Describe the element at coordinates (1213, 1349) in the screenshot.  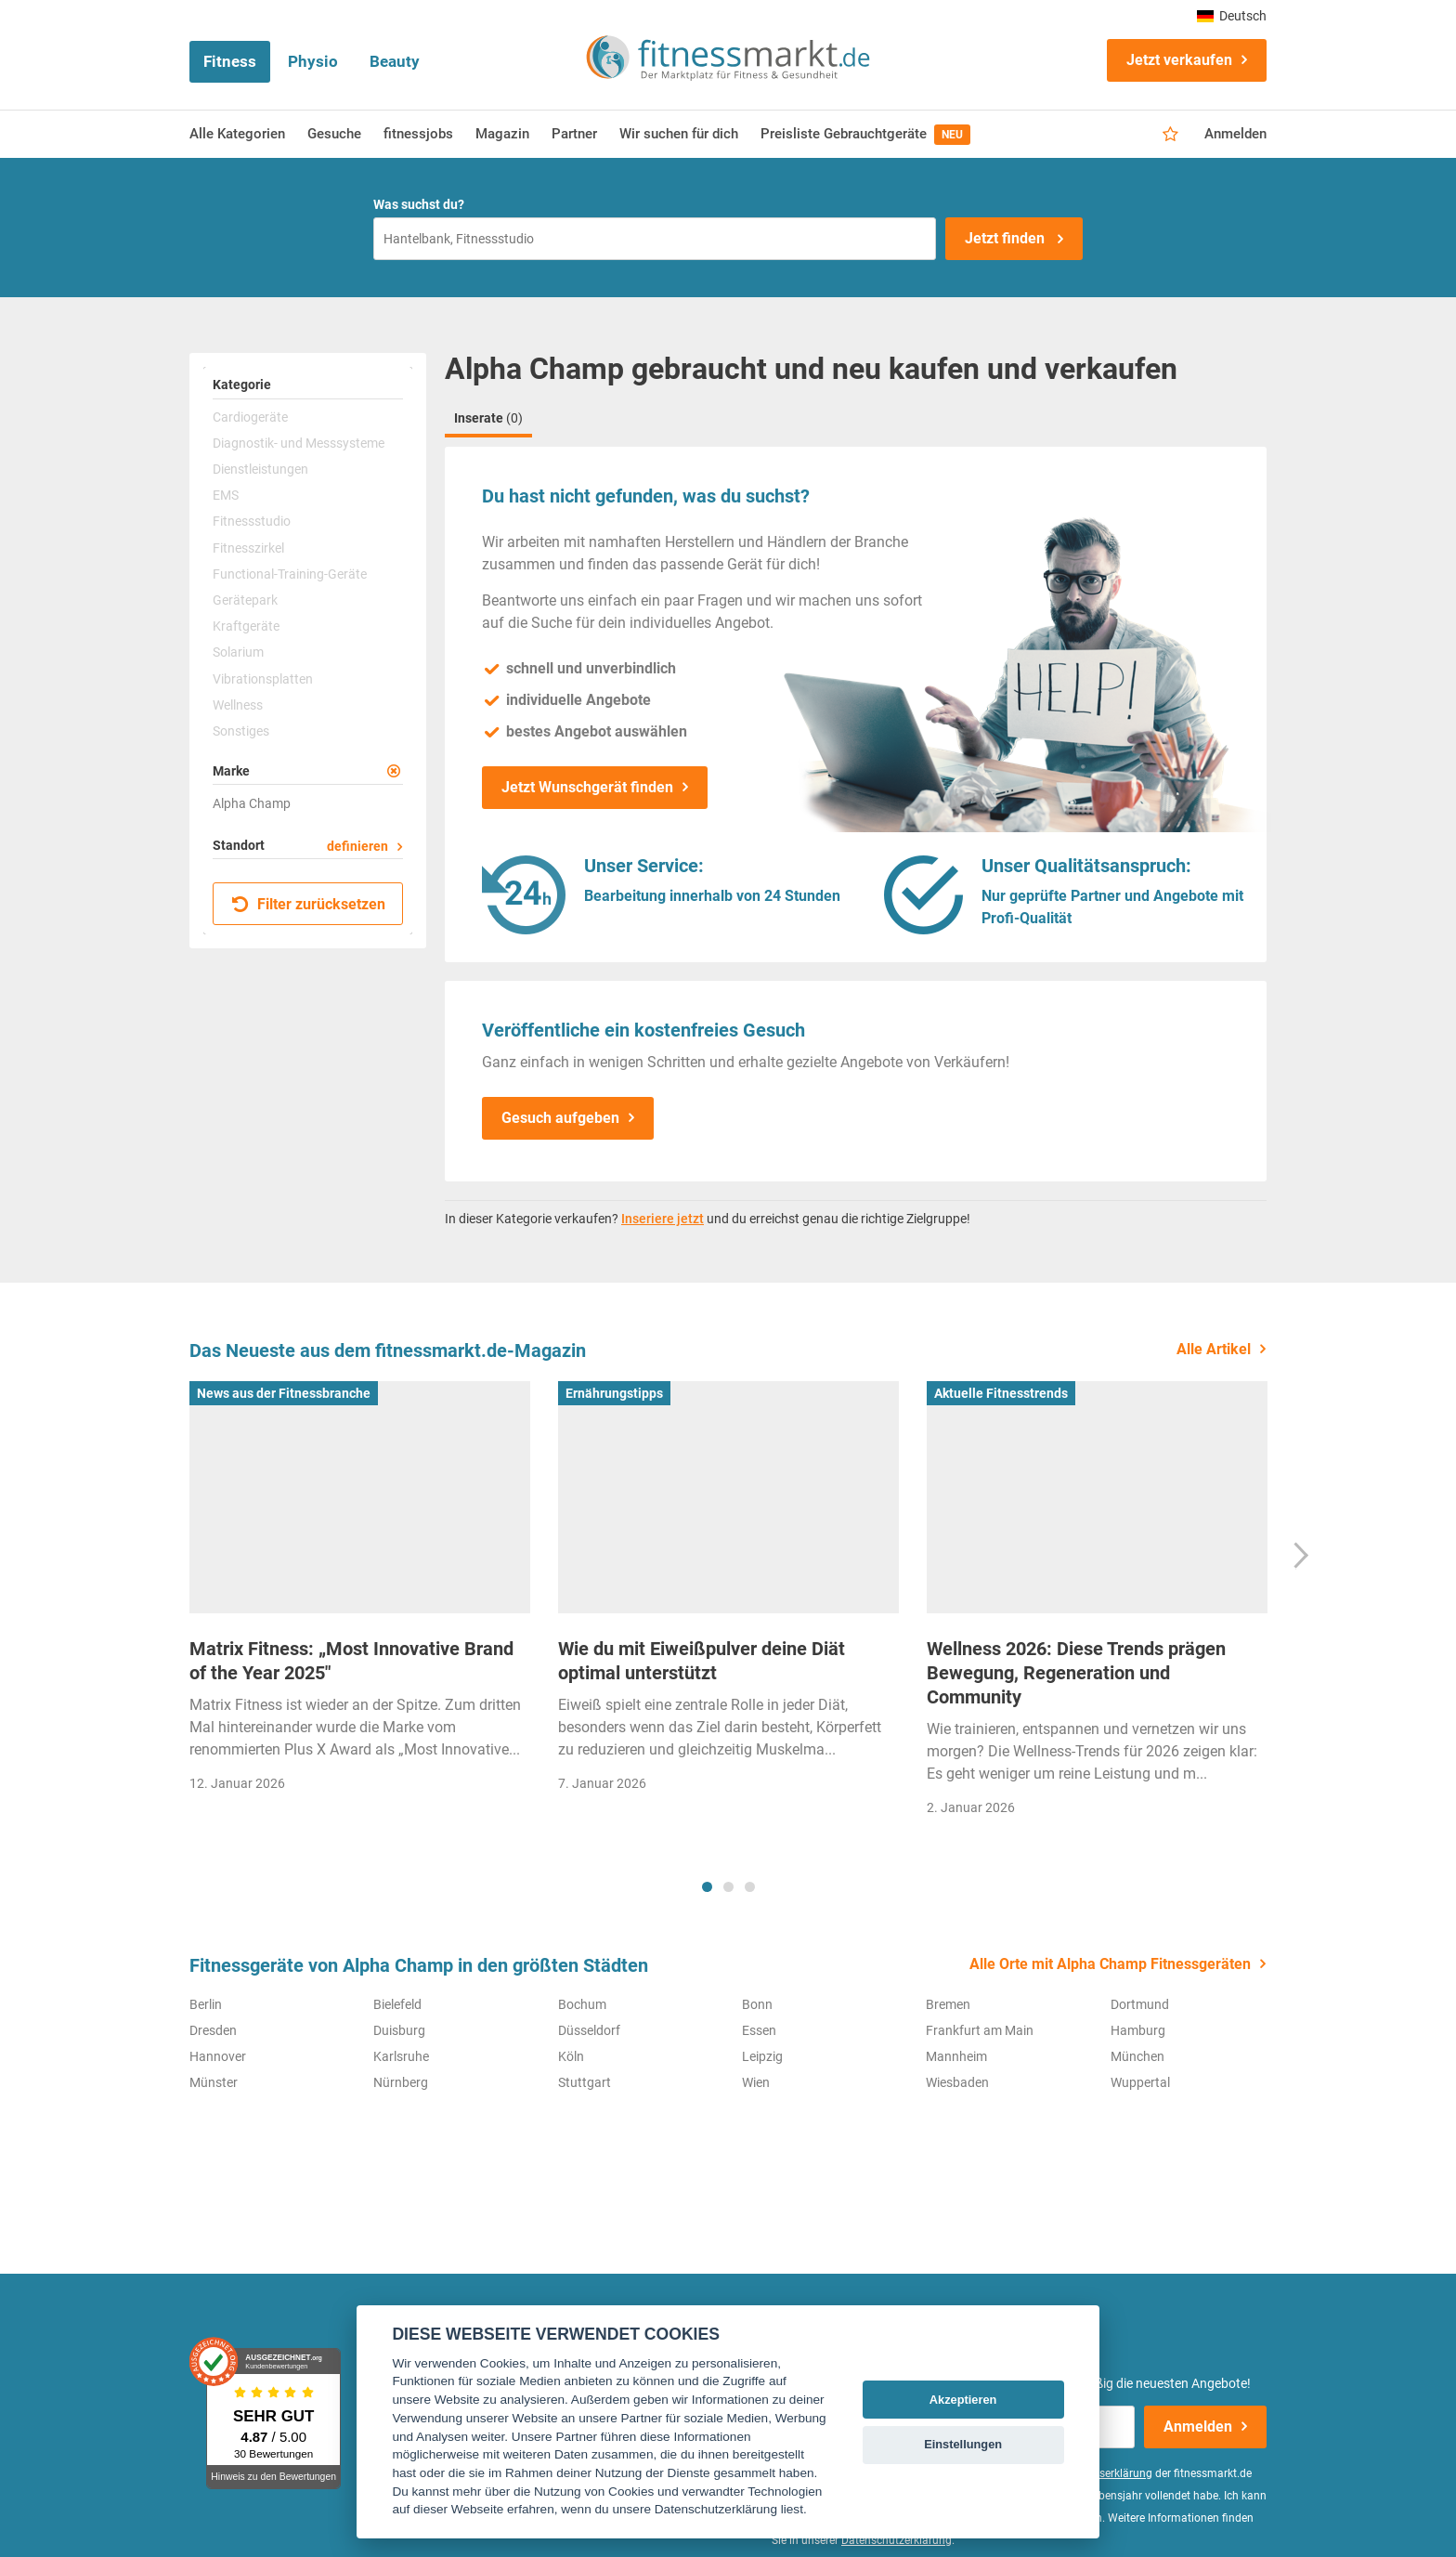
I see `Alle Artikel` at that location.